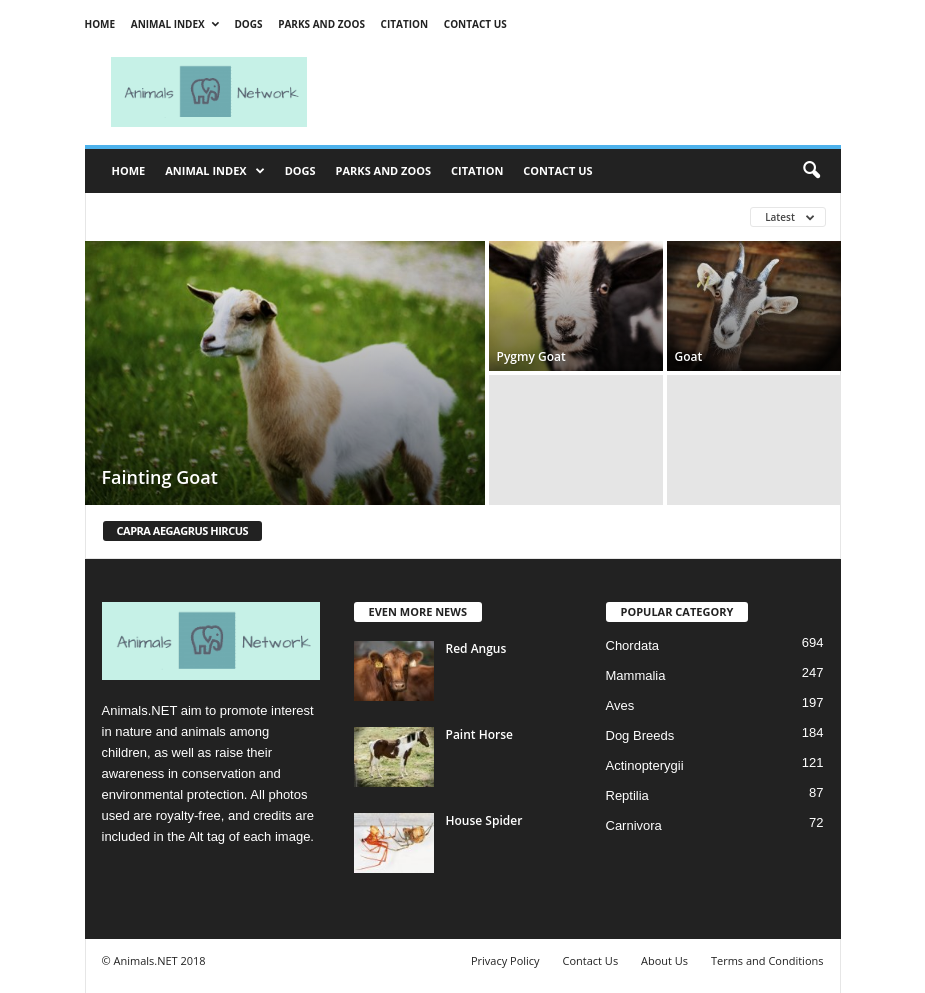 This screenshot has height=993, width=925. I want to click on Terms and Conditions, so click(767, 960).